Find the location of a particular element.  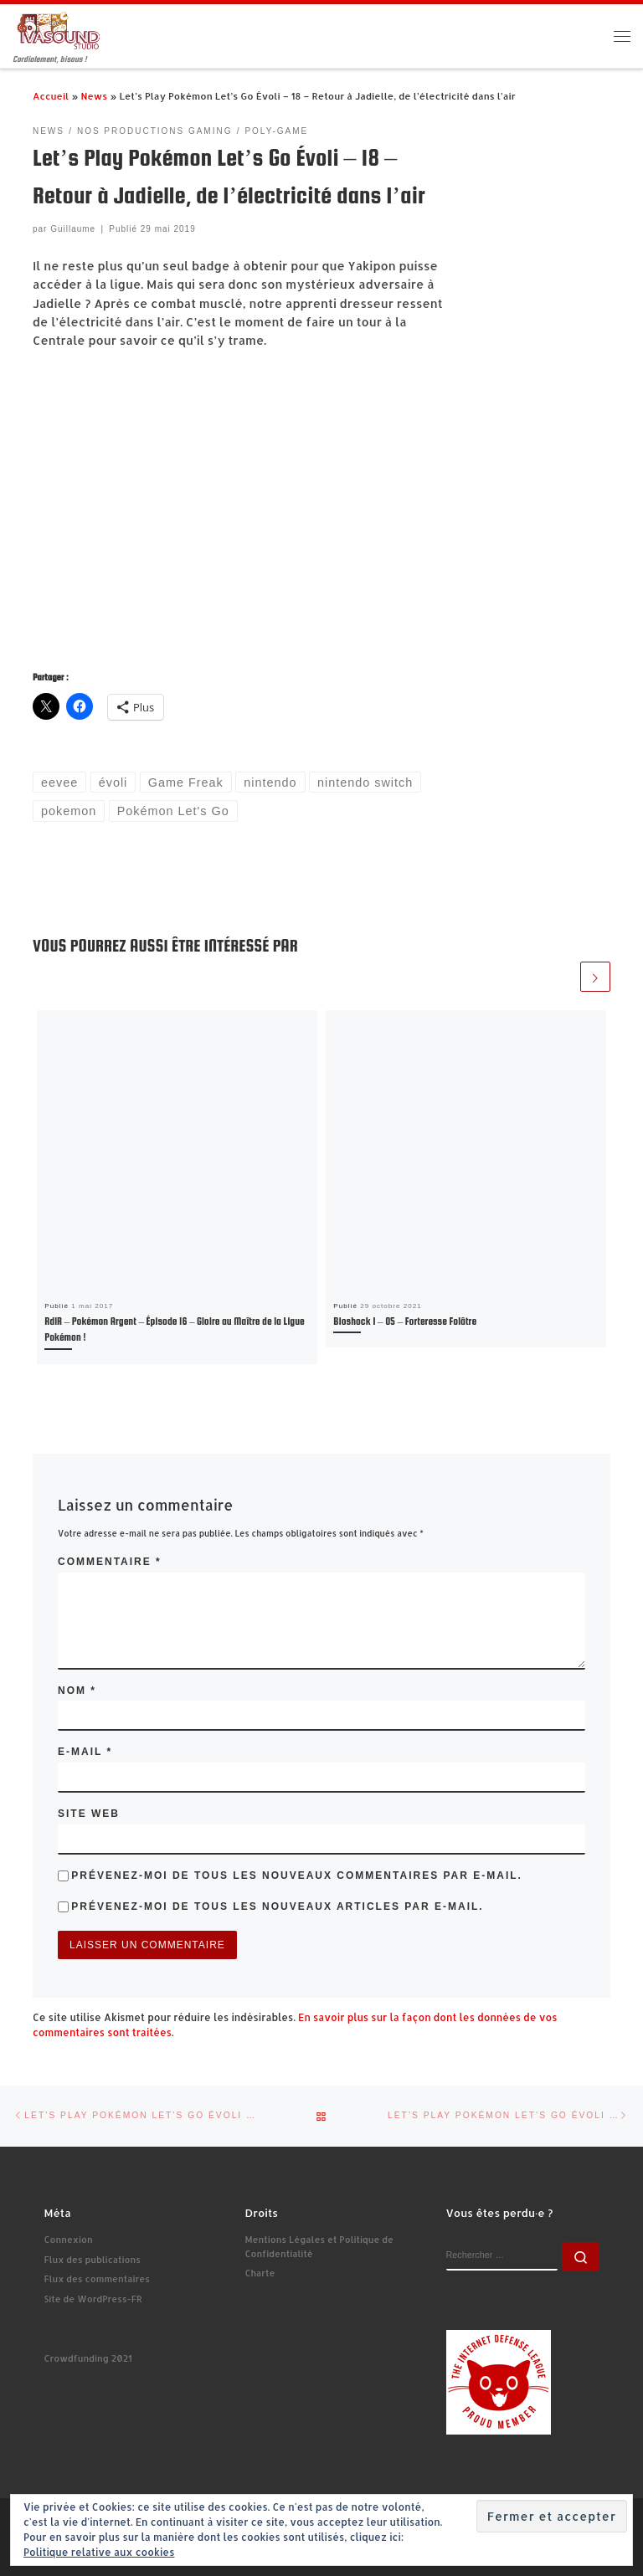

Prévenez-moi de tous les nouveaux commentaires par e-mail. is located at coordinates (296, 1875).